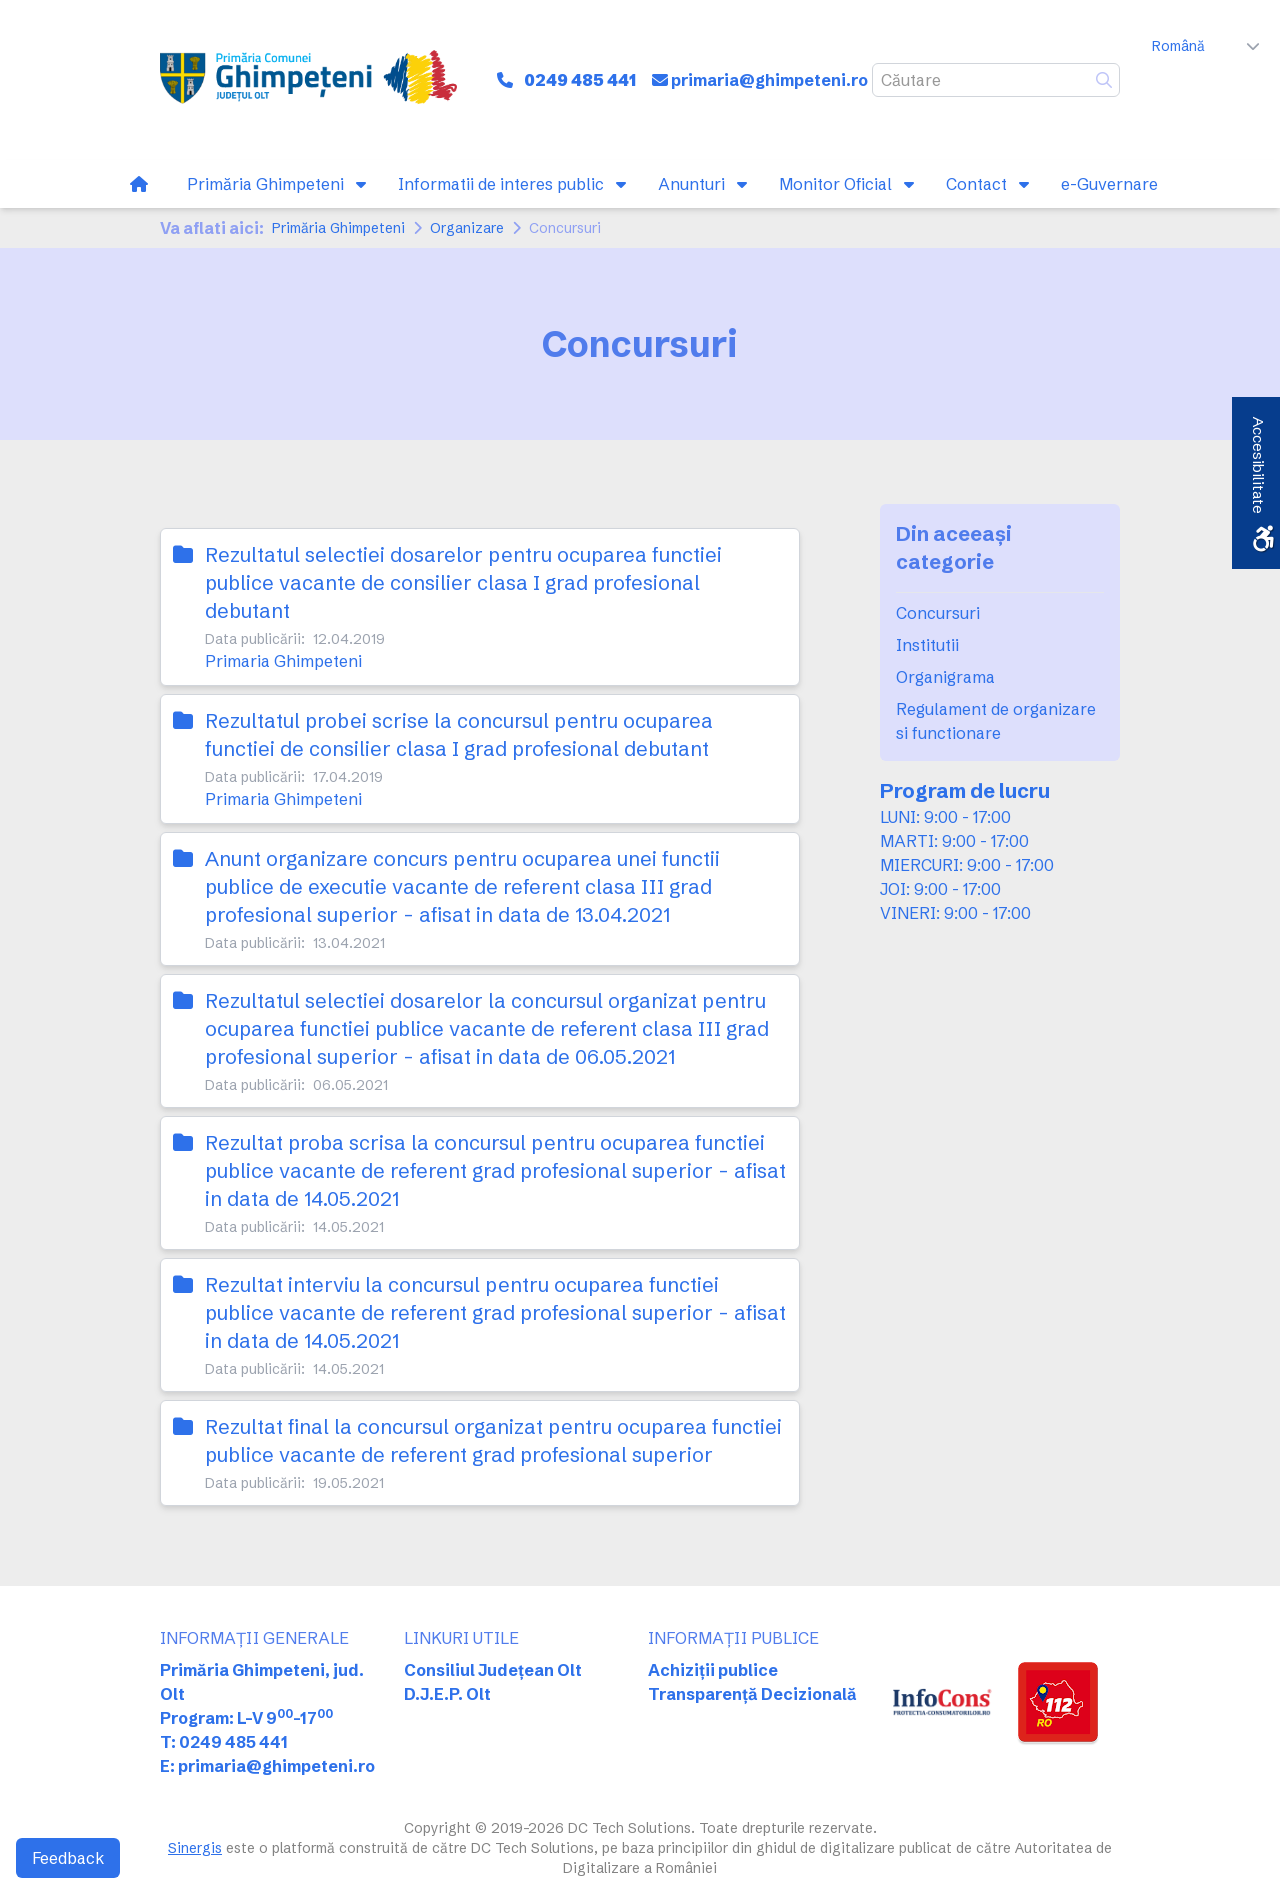 The width and height of the screenshot is (1280, 1894). I want to click on D.J.E.P. Olt [link], so click(447, 1694).